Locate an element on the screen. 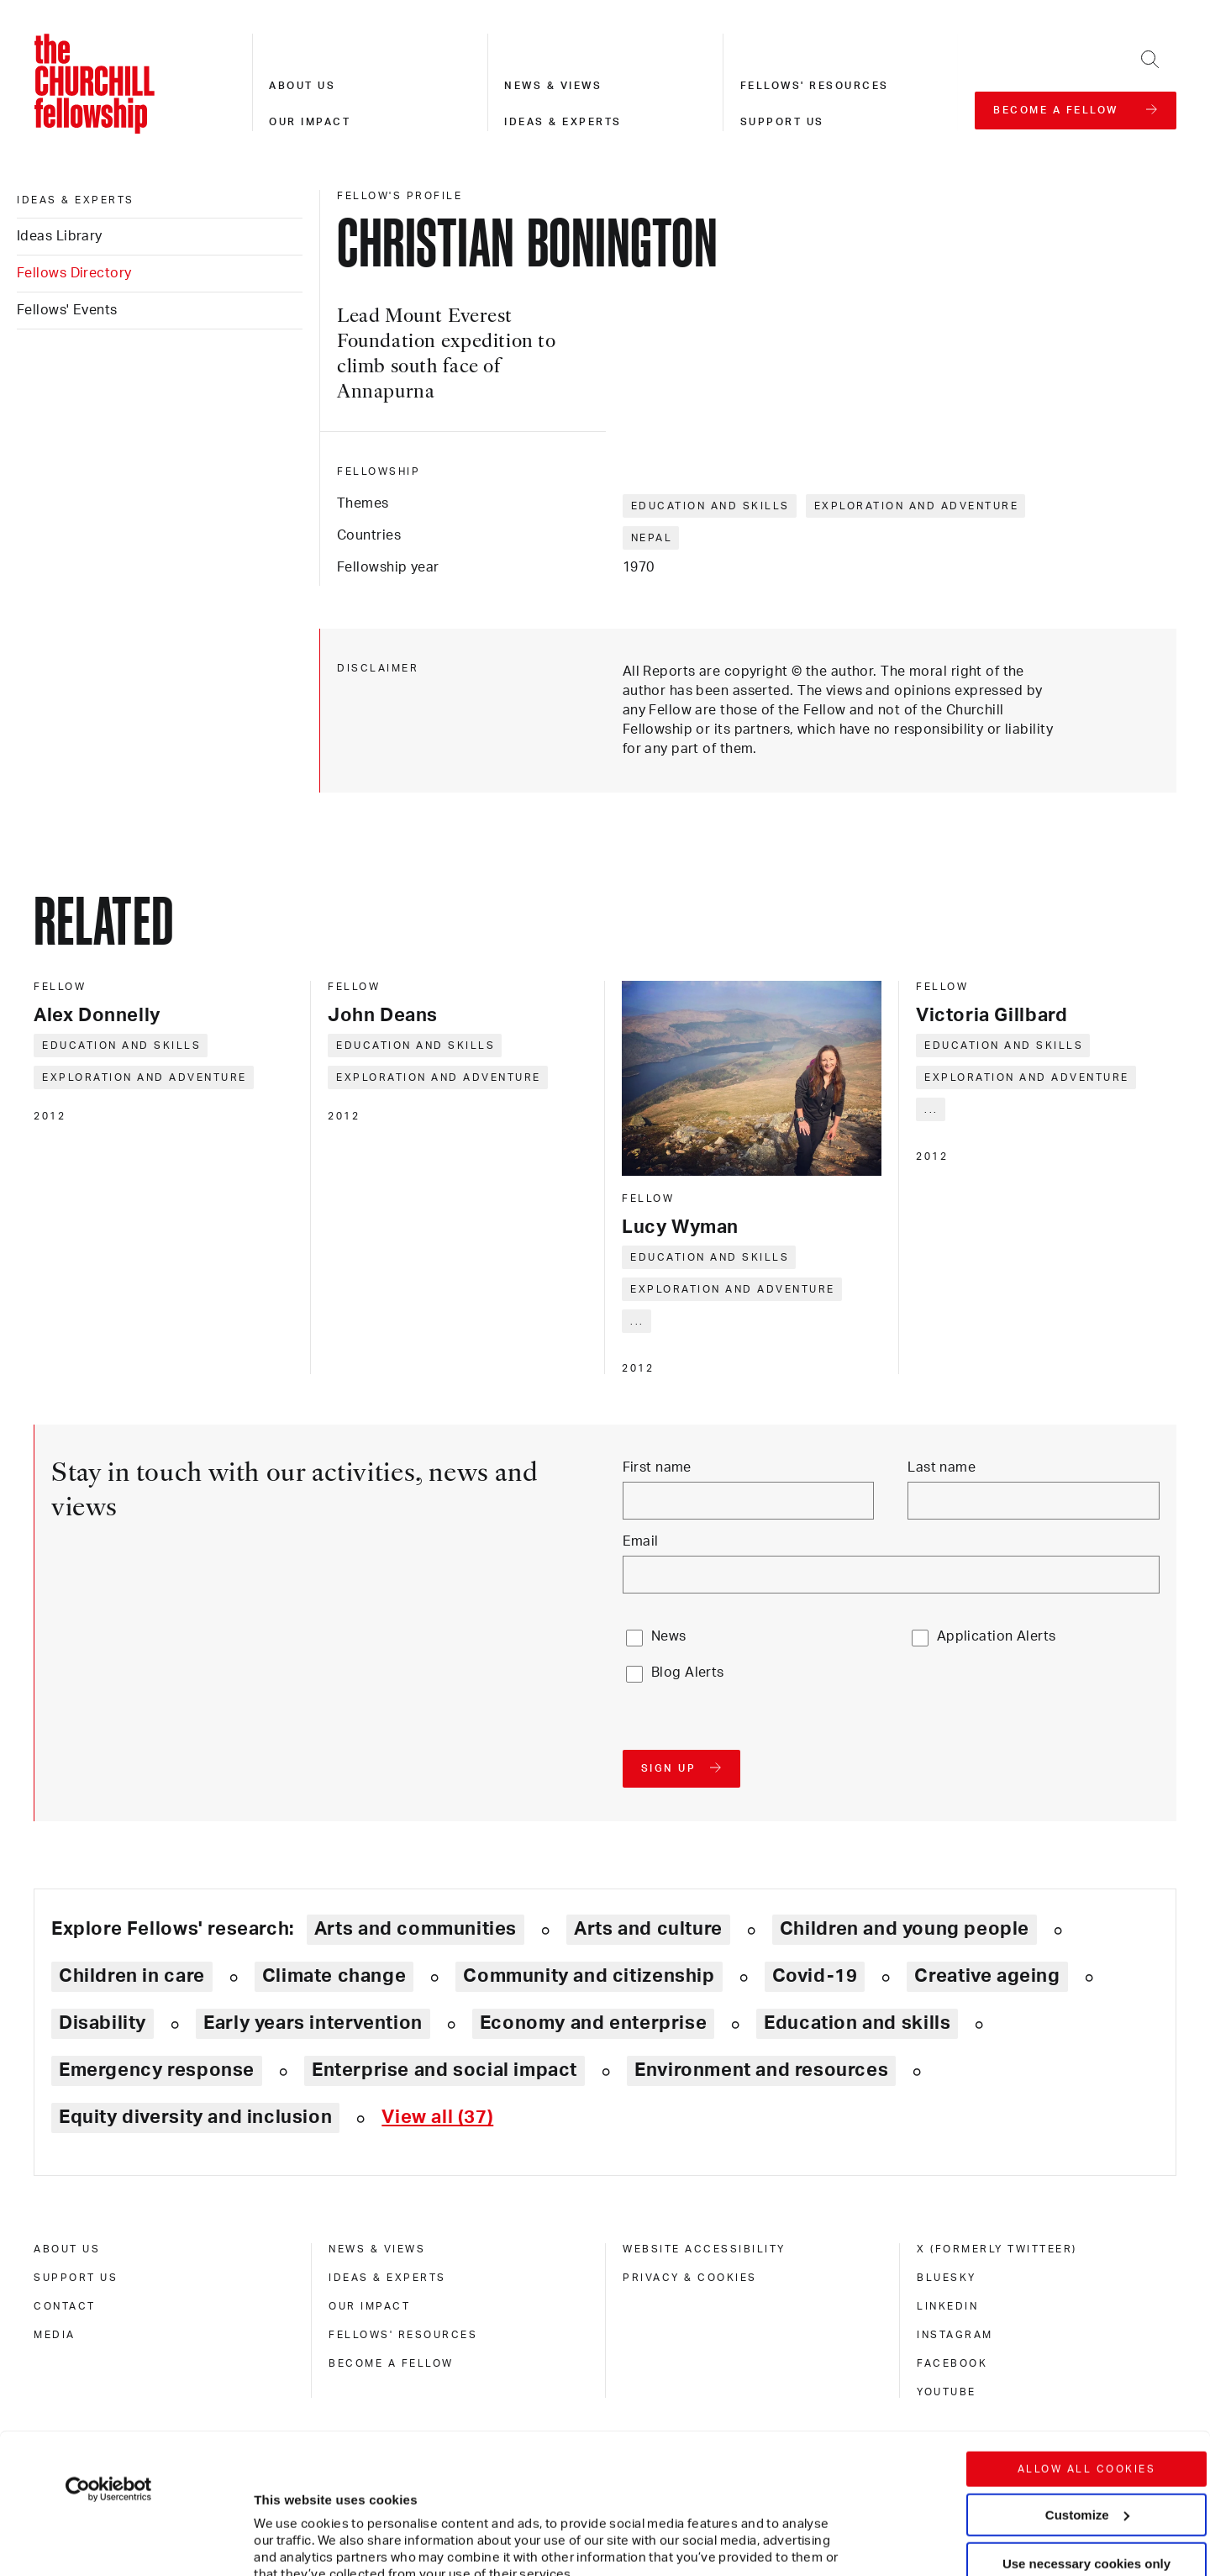 The image size is (1210, 2576). Children in care [Explore theme: Children in care] is located at coordinates (132, 1976).